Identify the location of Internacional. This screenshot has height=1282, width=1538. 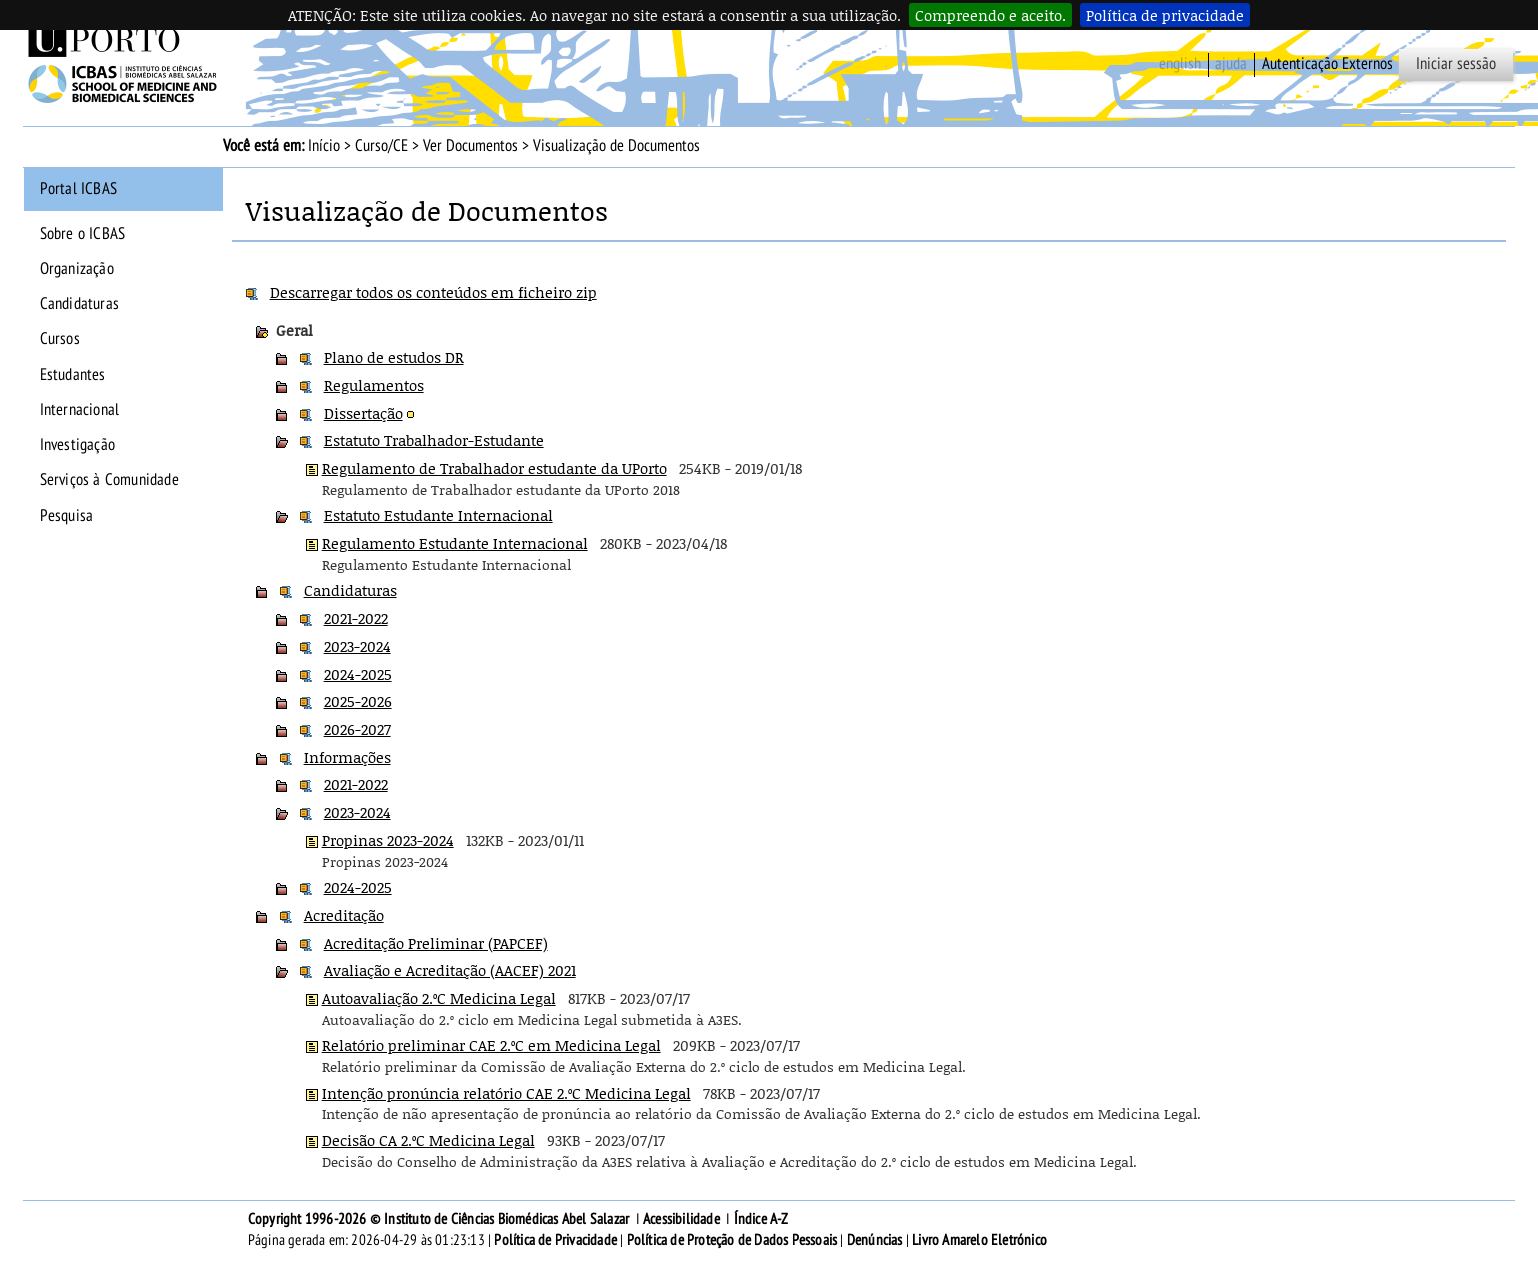
(80, 410).